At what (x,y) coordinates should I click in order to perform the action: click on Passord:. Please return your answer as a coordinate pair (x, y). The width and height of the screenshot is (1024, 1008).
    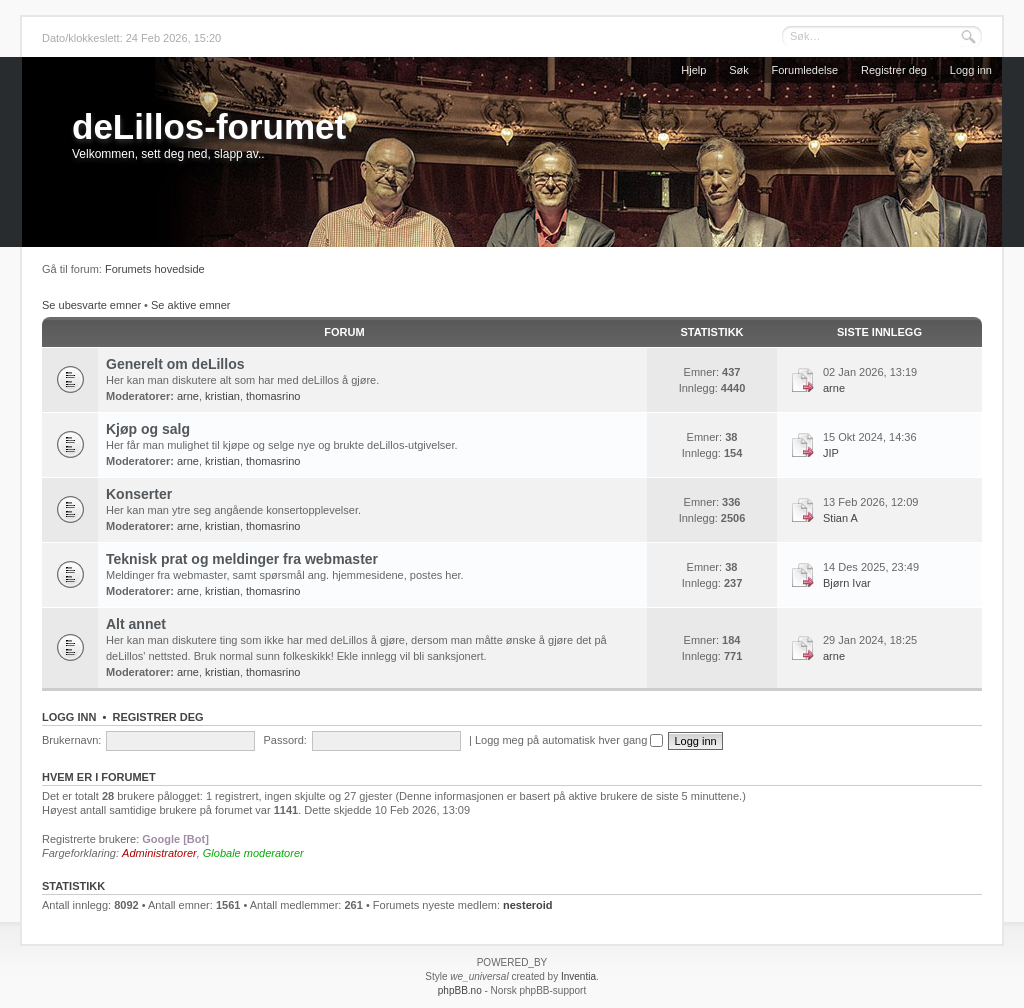
    Looking at the image, I should click on (284, 740).